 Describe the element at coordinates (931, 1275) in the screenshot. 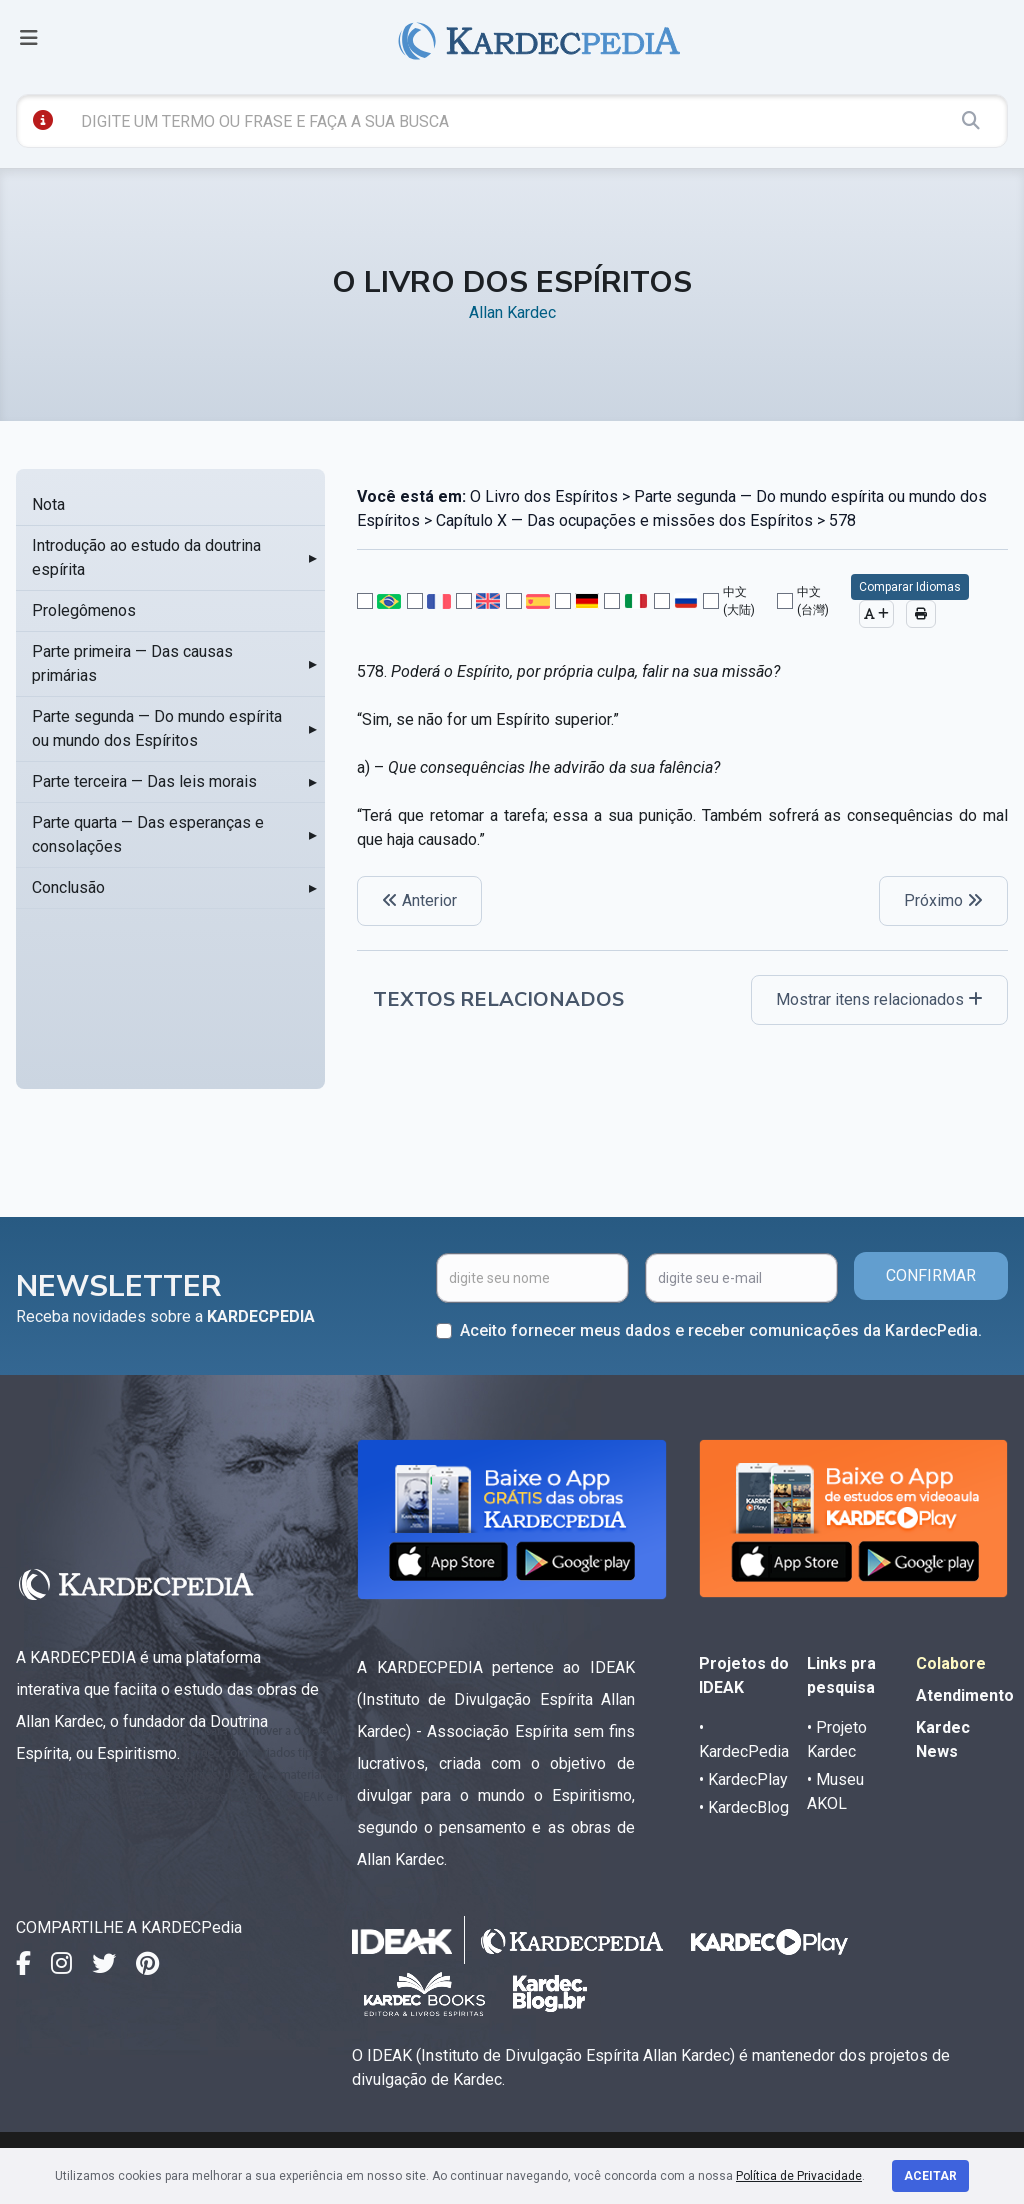

I see `CONFIRMAR` at that location.